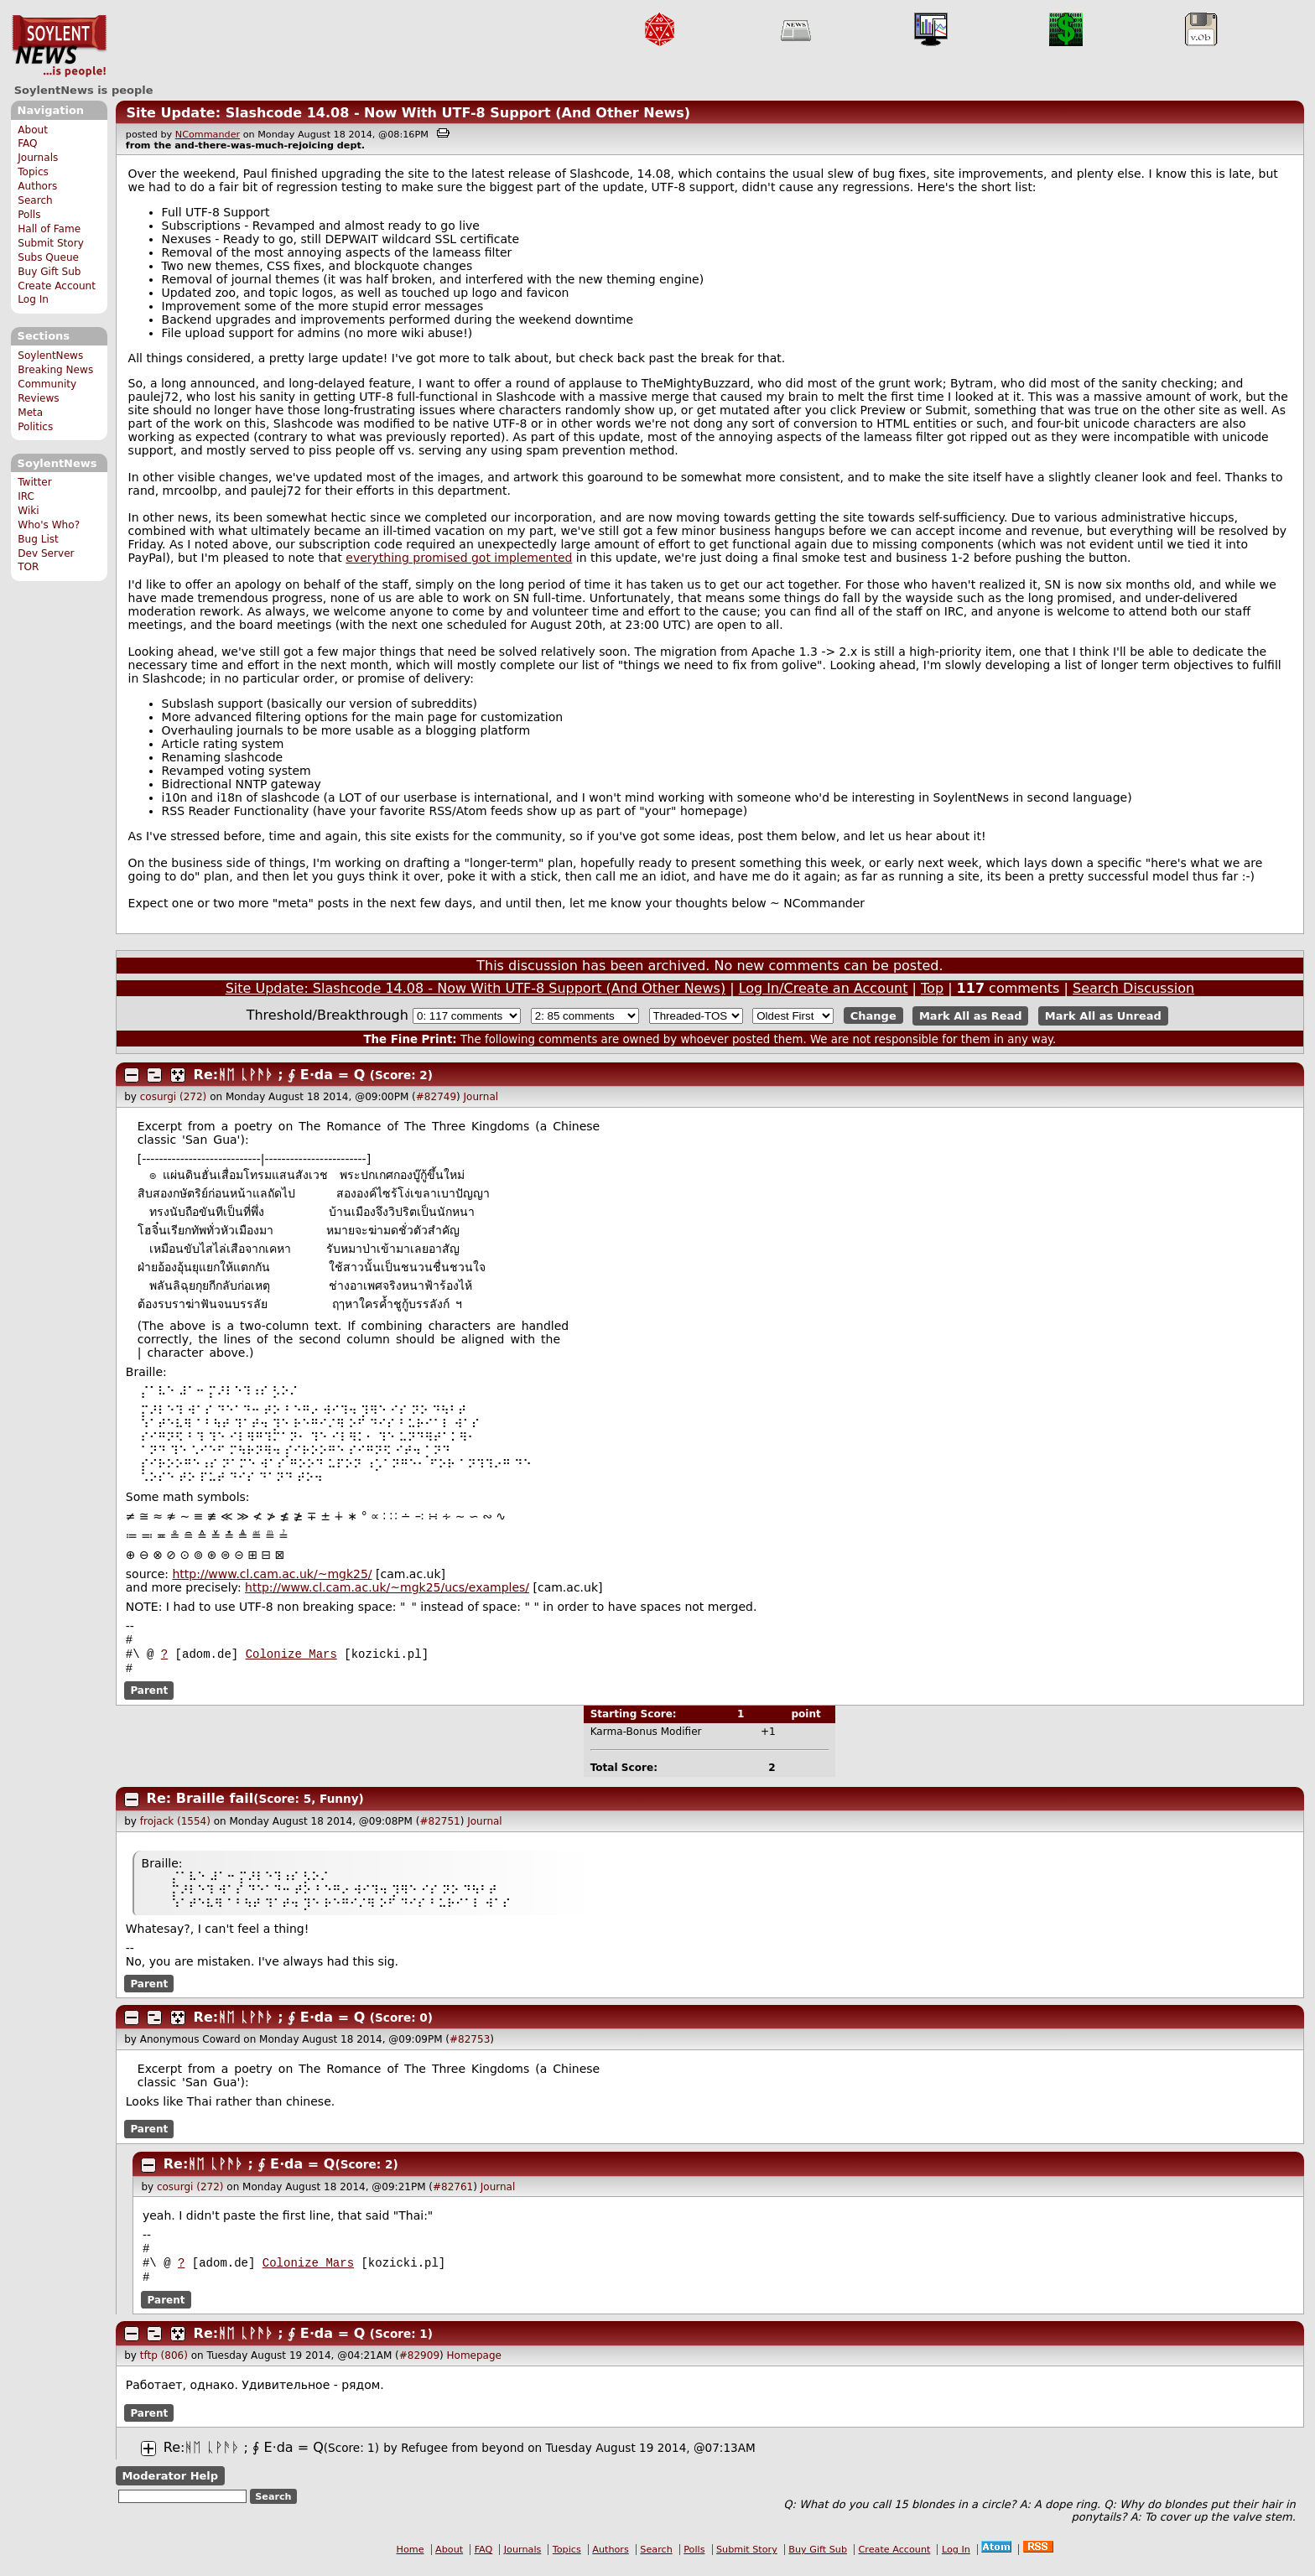 The image size is (1315, 2576). What do you see at coordinates (207, 134) in the screenshot?
I see `NCommander` at bounding box center [207, 134].